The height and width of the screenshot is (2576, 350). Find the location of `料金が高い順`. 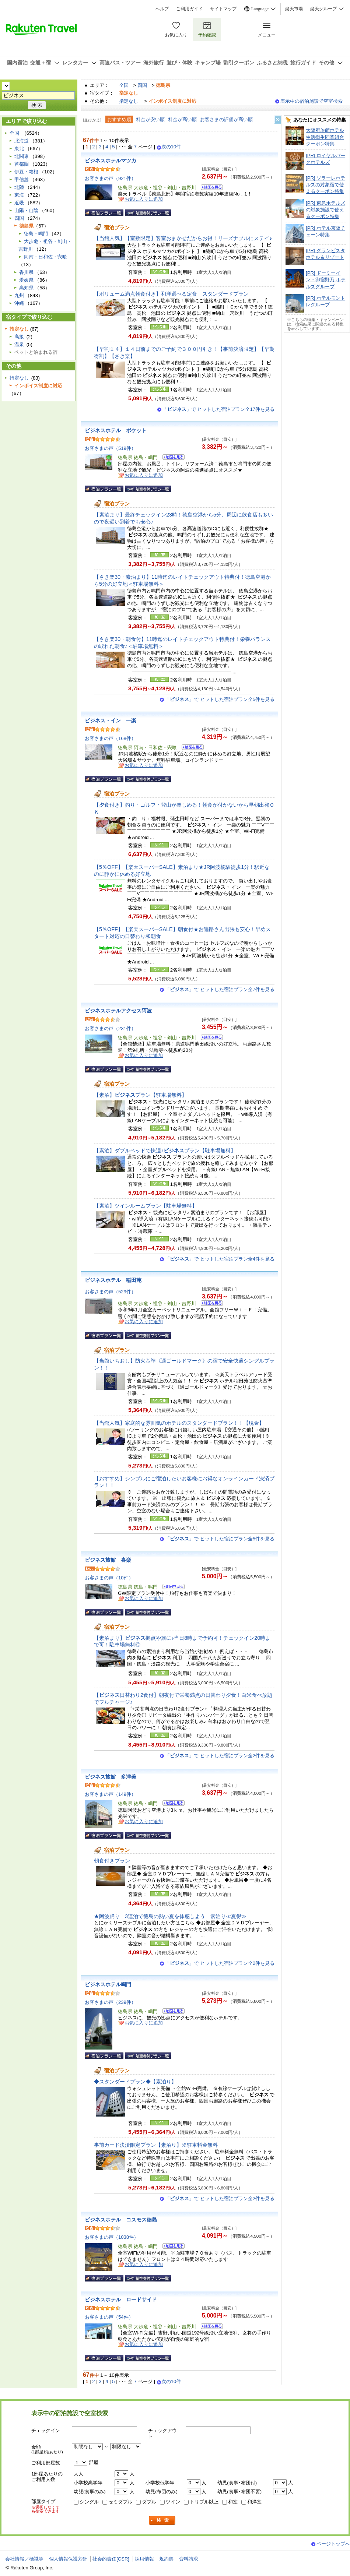

料金が高い順 is located at coordinates (182, 119).